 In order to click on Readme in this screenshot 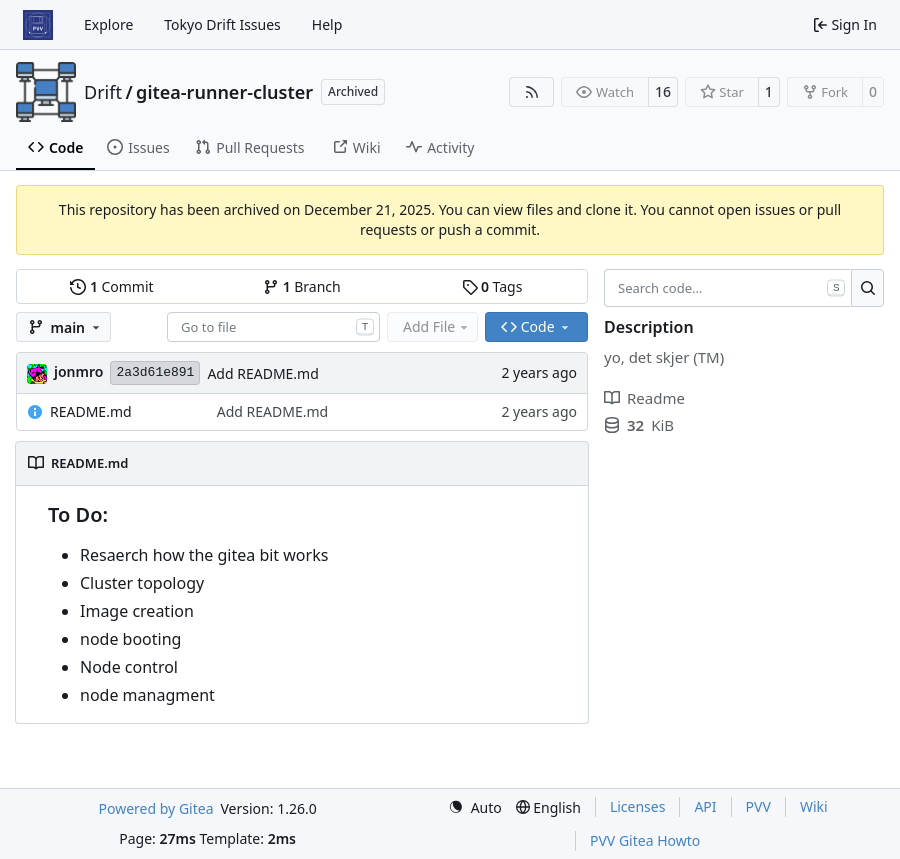, I will do `click(644, 398)`.